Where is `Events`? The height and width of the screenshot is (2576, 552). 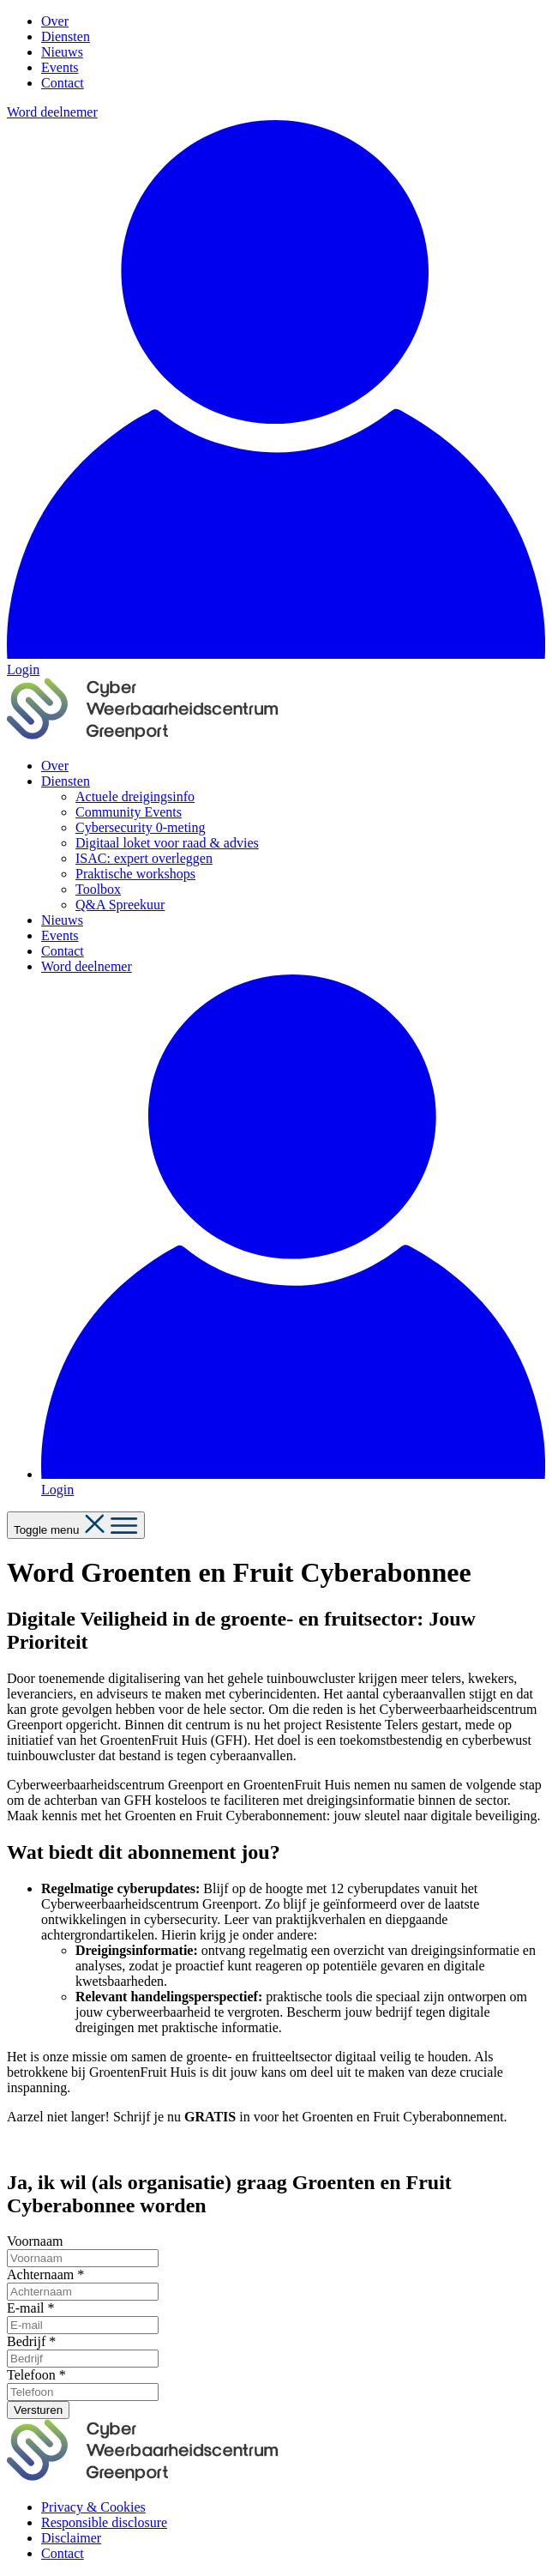
Events is located at coordinates (60, 67).